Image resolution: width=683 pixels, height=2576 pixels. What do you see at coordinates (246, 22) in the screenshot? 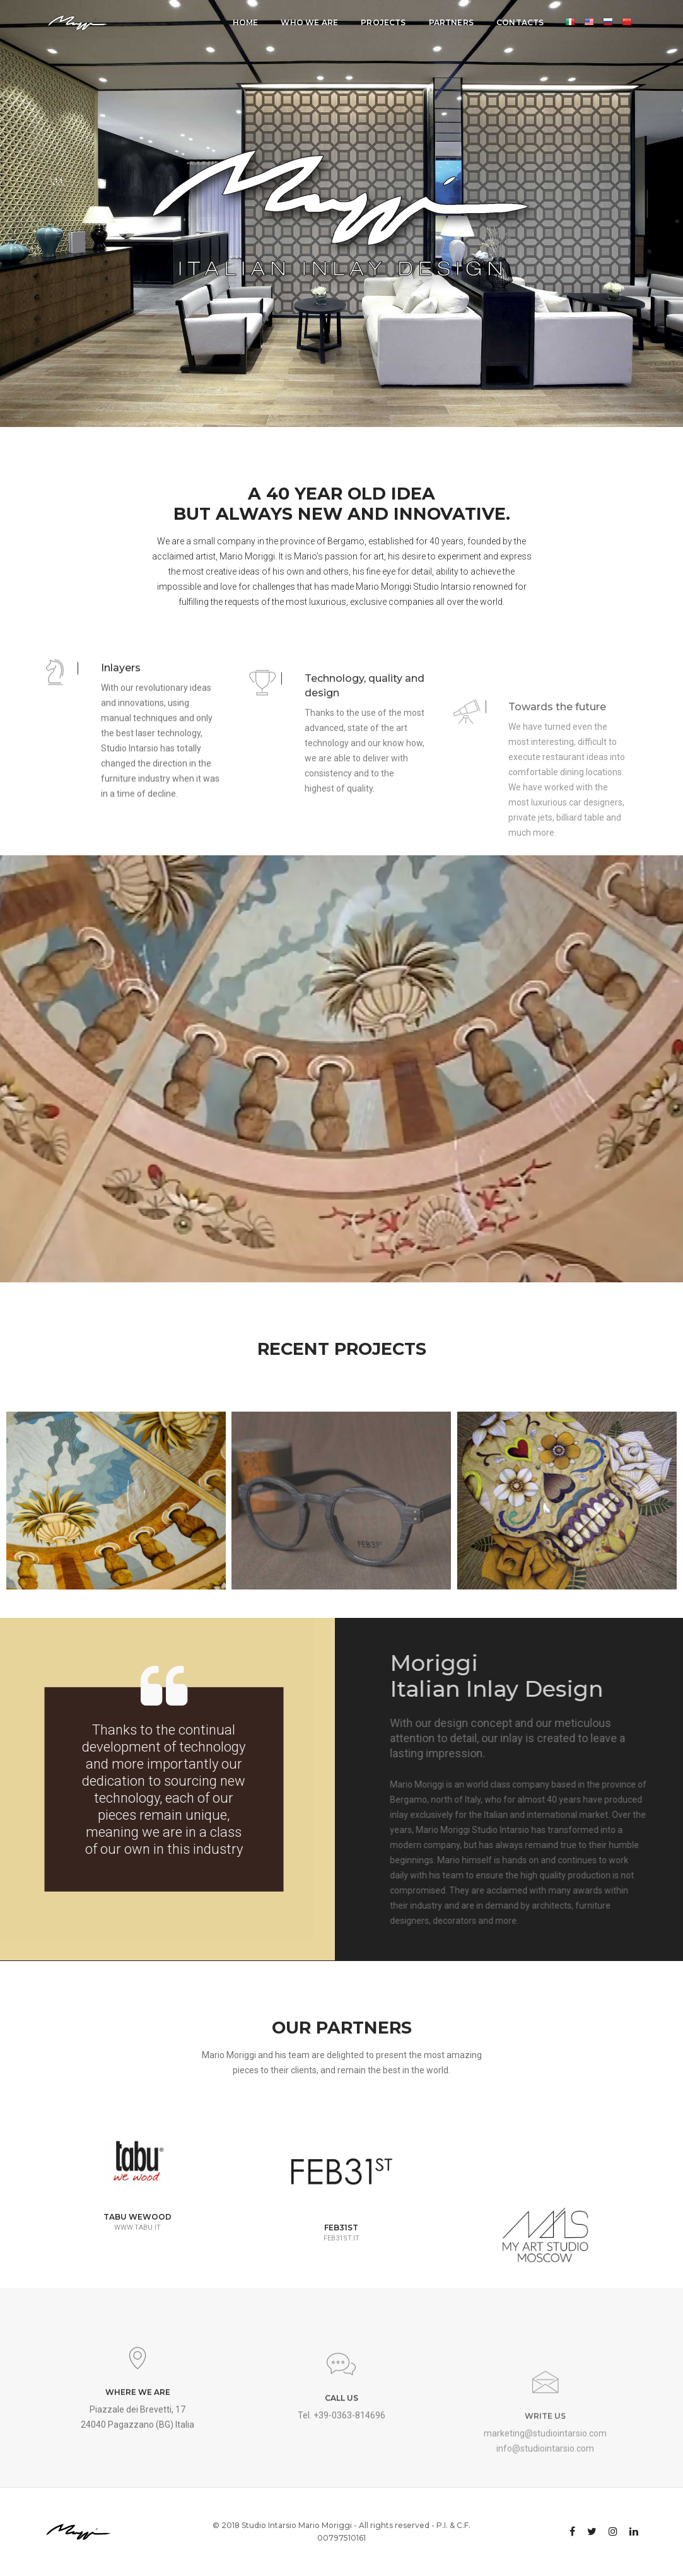
I see `Home` at bounding box center [246, 22].